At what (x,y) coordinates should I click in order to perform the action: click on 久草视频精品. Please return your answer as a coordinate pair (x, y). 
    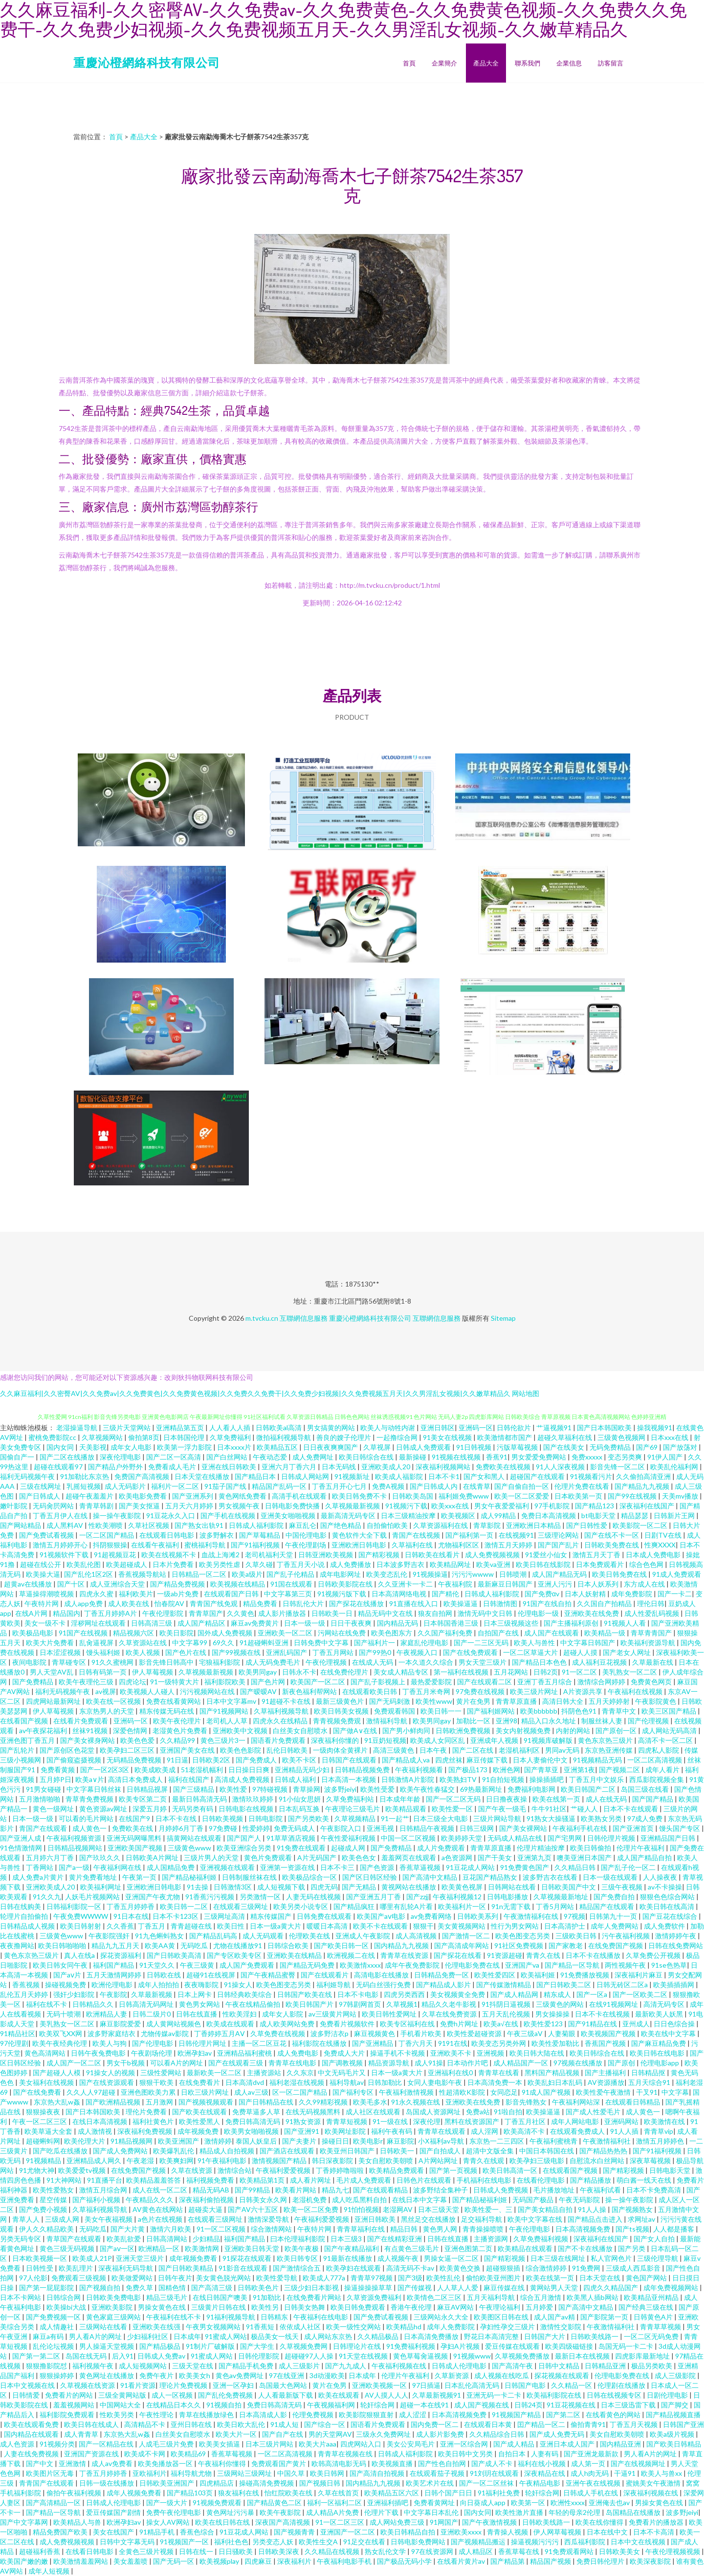
    Looking at the image, I should click on (355, 1818).